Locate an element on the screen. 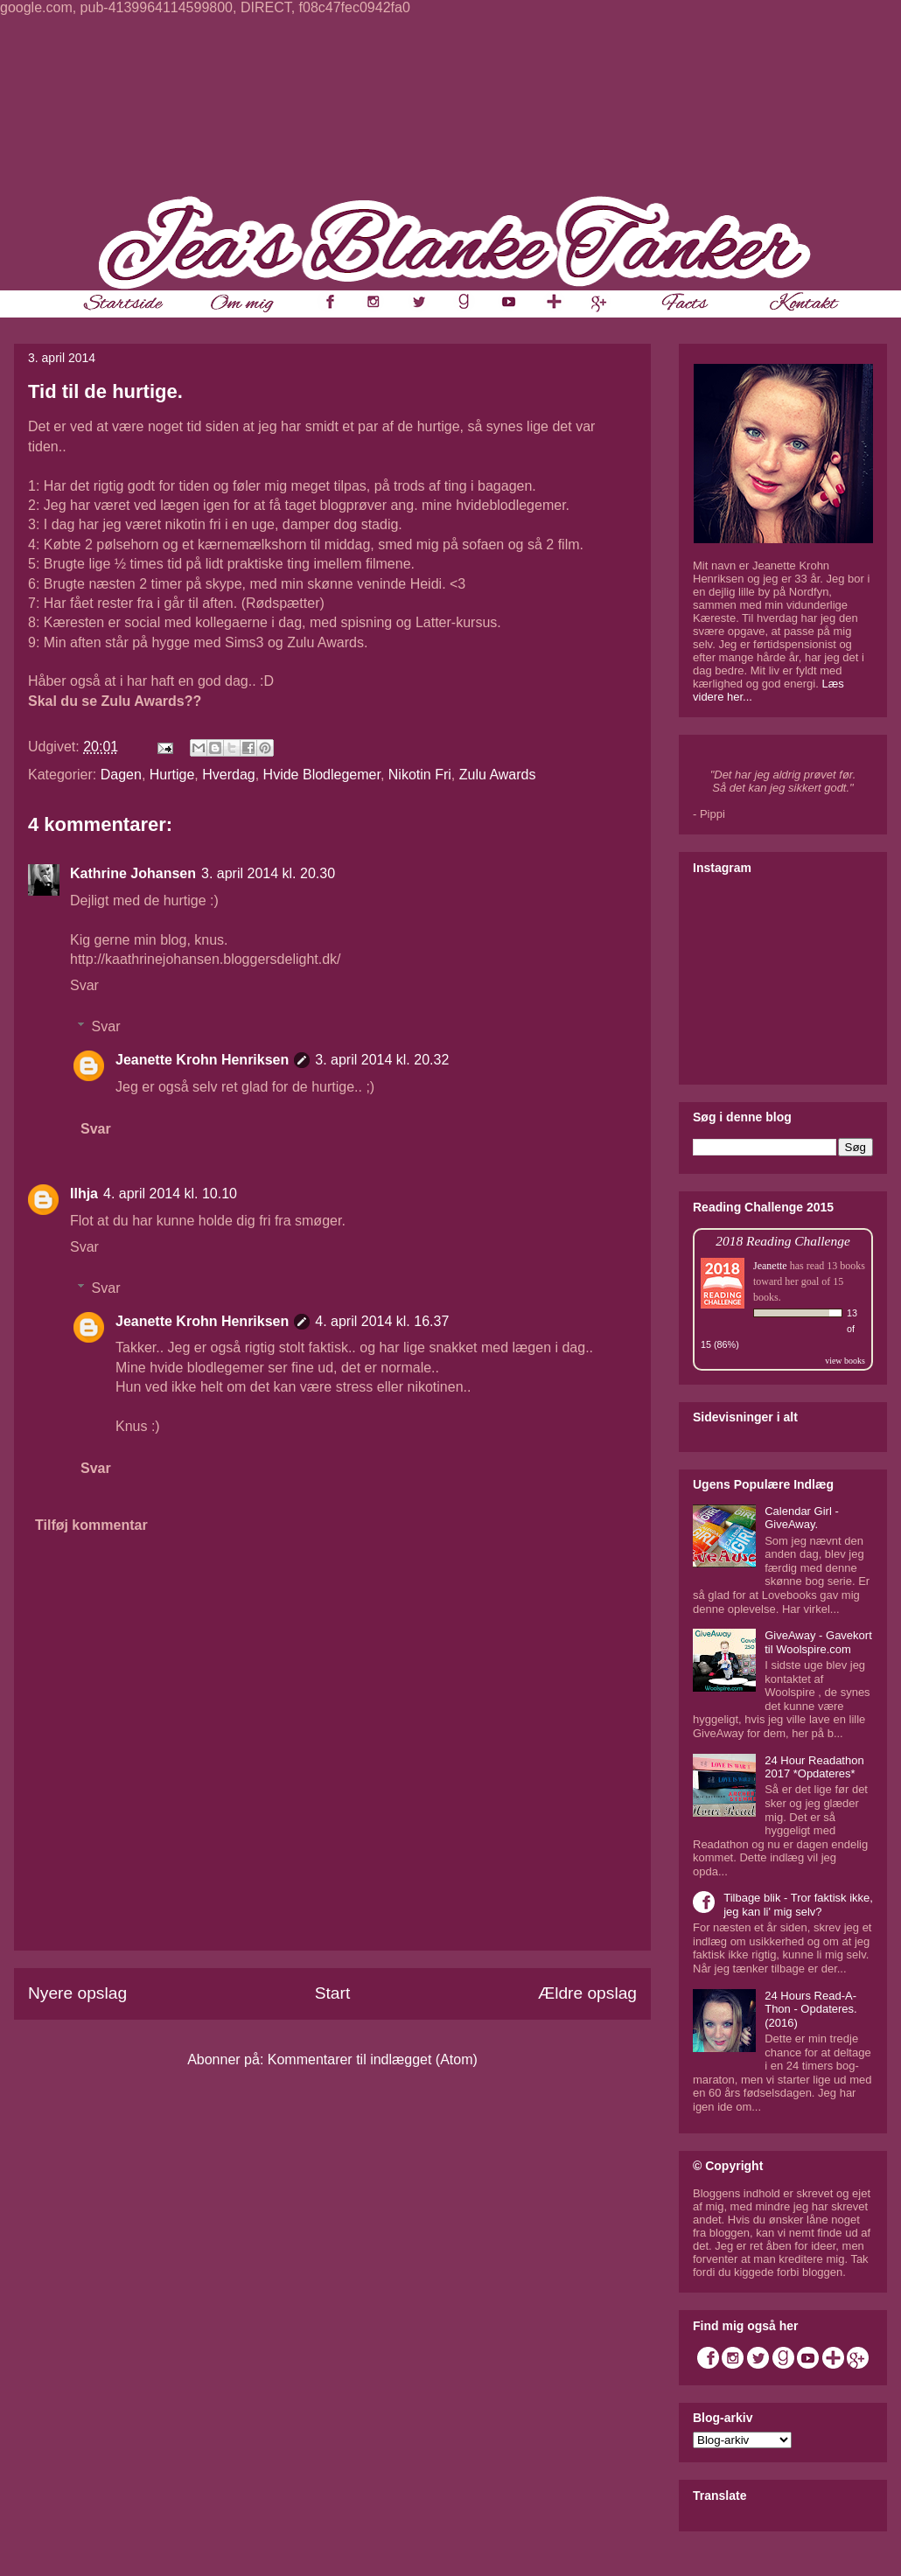 This screenshot has width=901, height=2576. Zulu Awards is located at coordinates (497, 774).